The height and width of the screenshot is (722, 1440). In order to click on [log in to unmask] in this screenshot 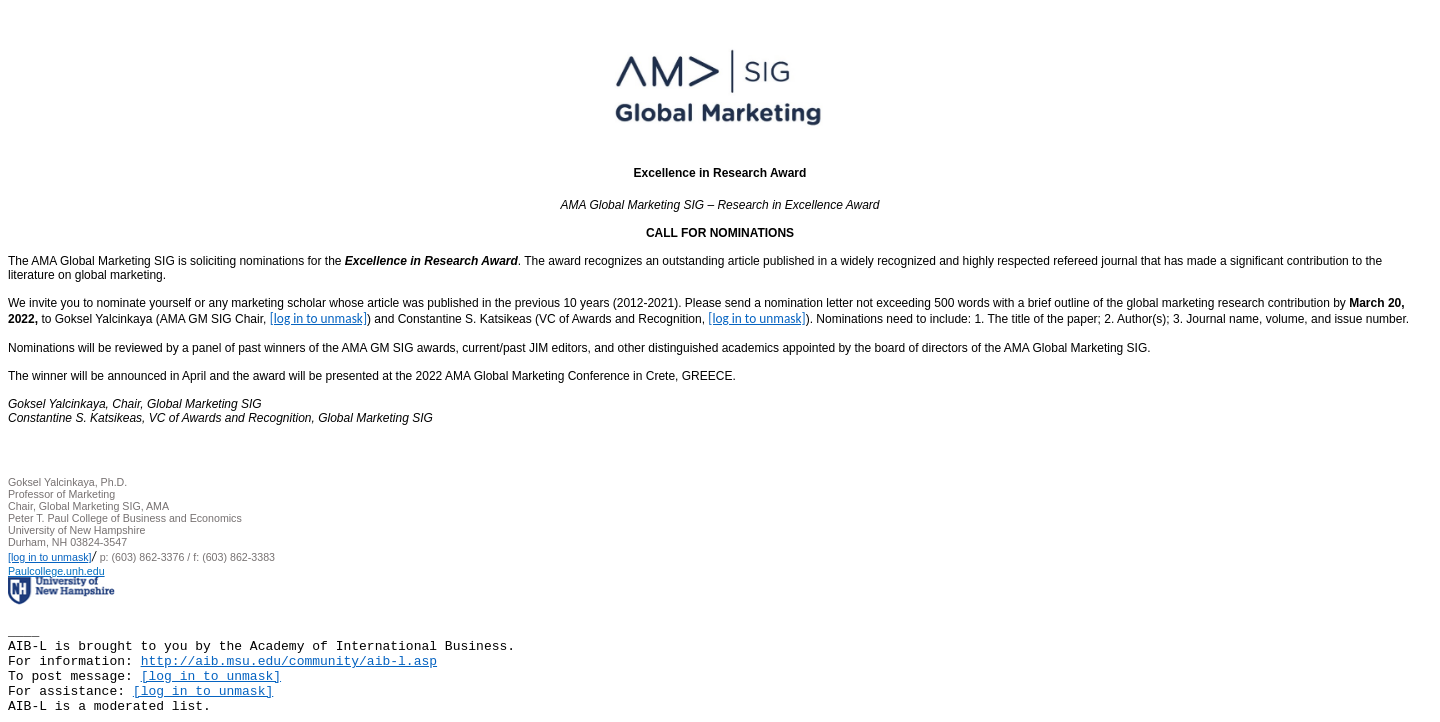, I will do `click(318, 318)`.